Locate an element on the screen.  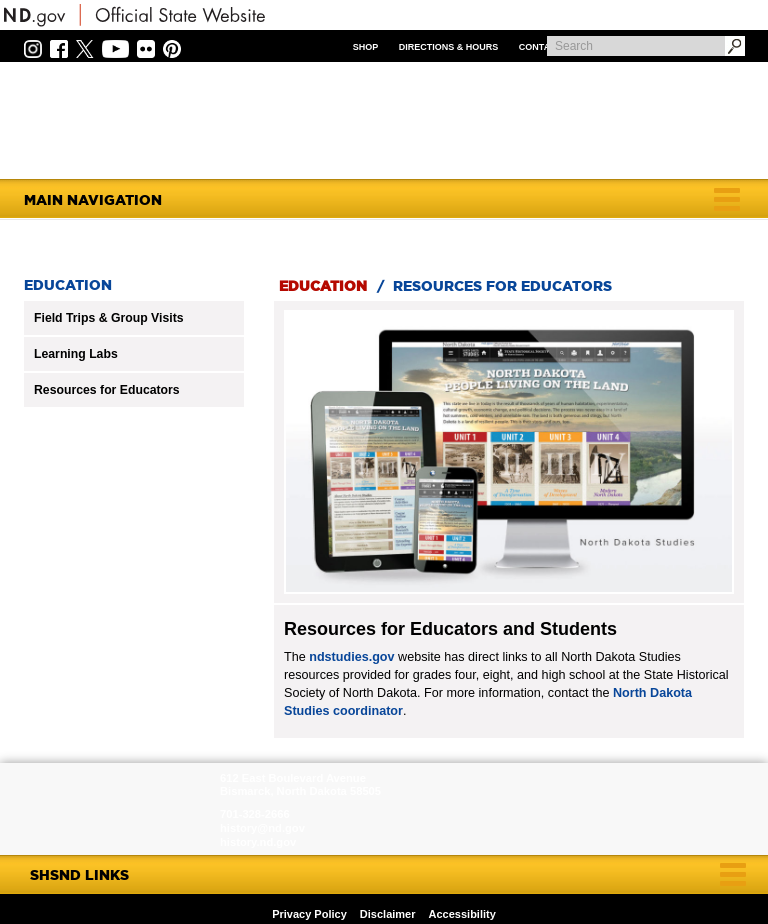
Field Trips & Group Visits is located at coordinates (109, 318).